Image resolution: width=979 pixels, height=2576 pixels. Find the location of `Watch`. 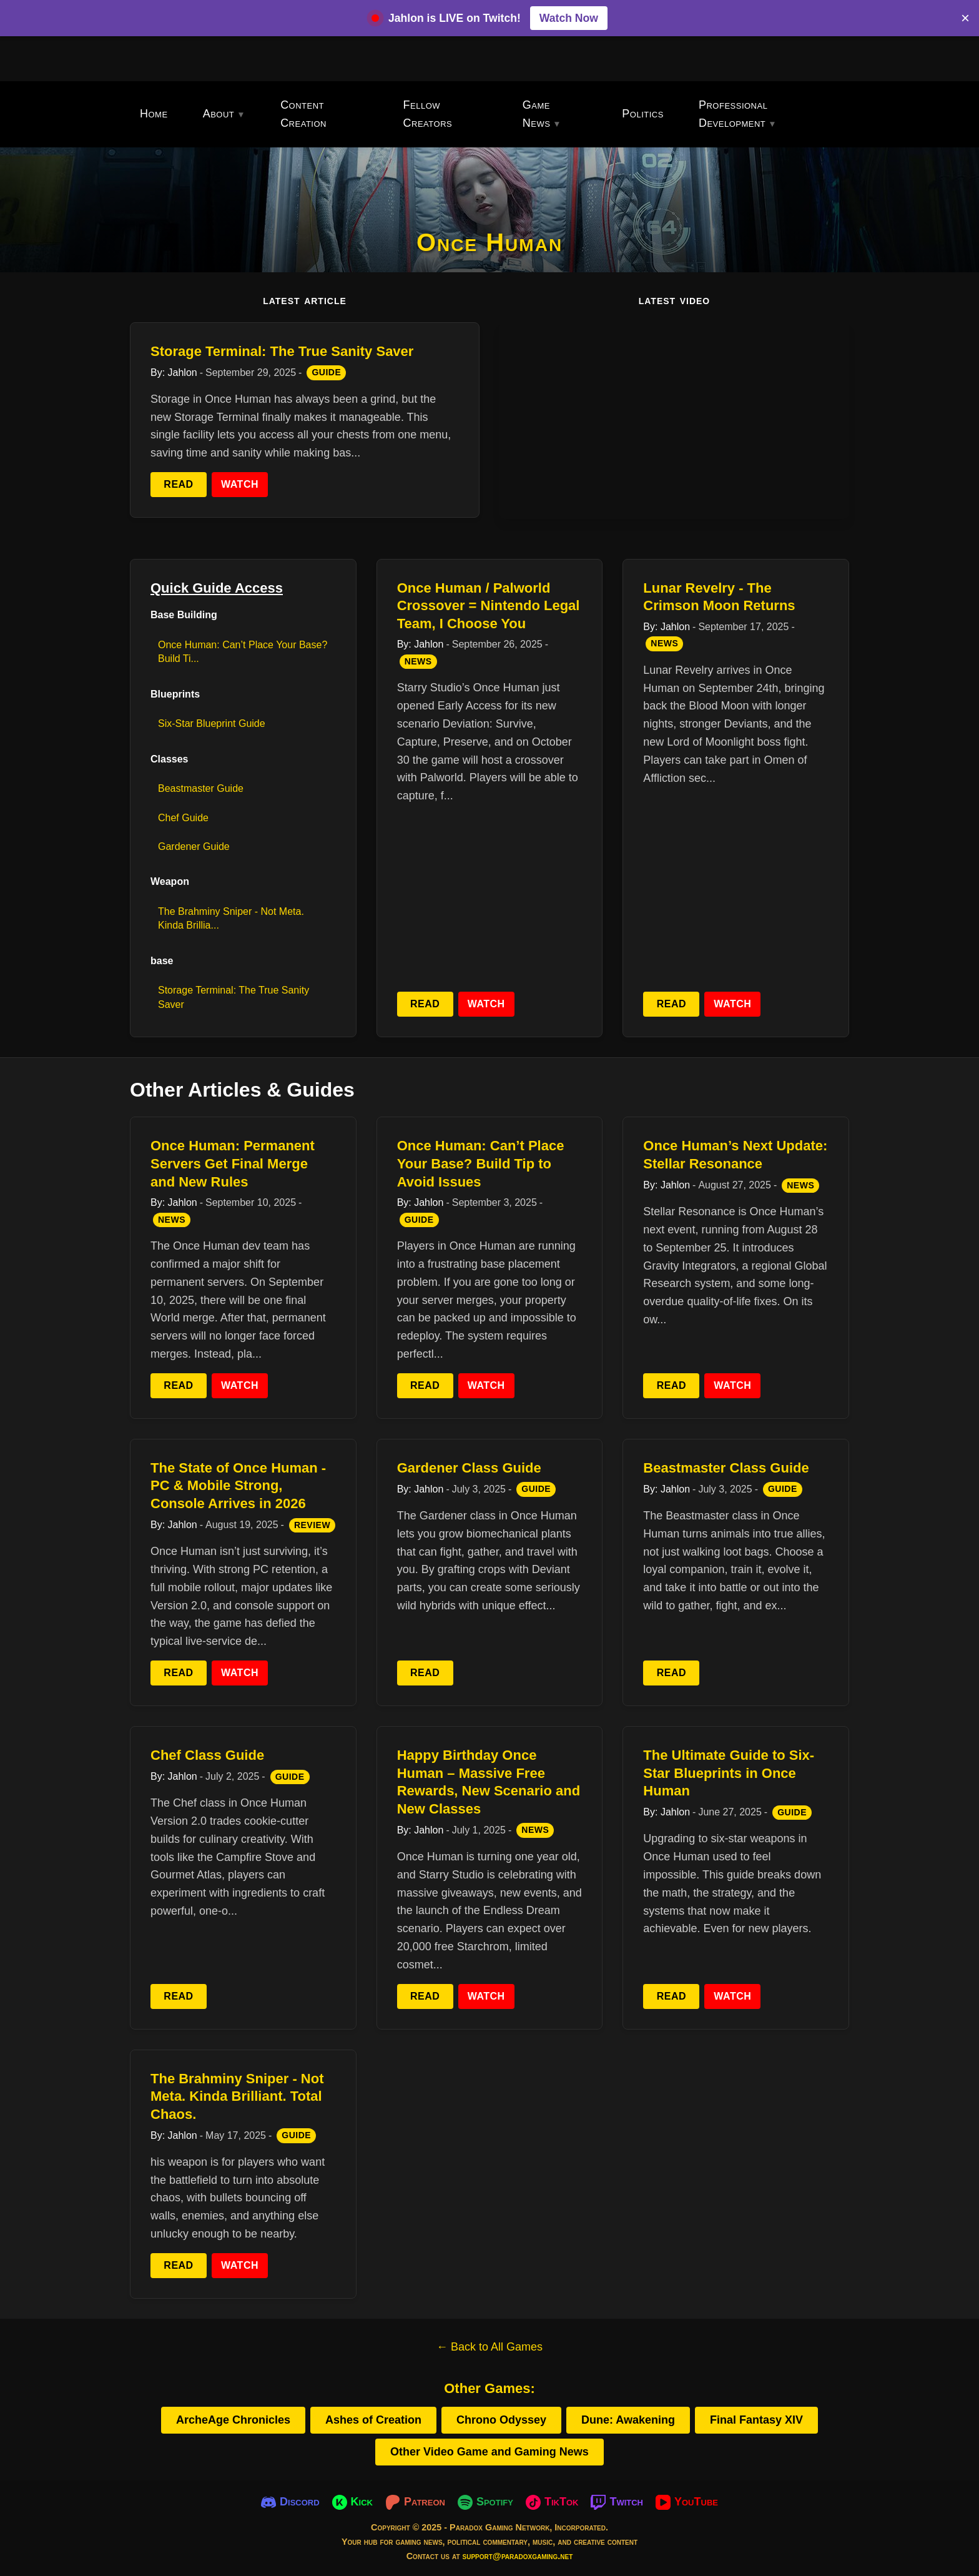

Watch is located at coordinates (239, 484).